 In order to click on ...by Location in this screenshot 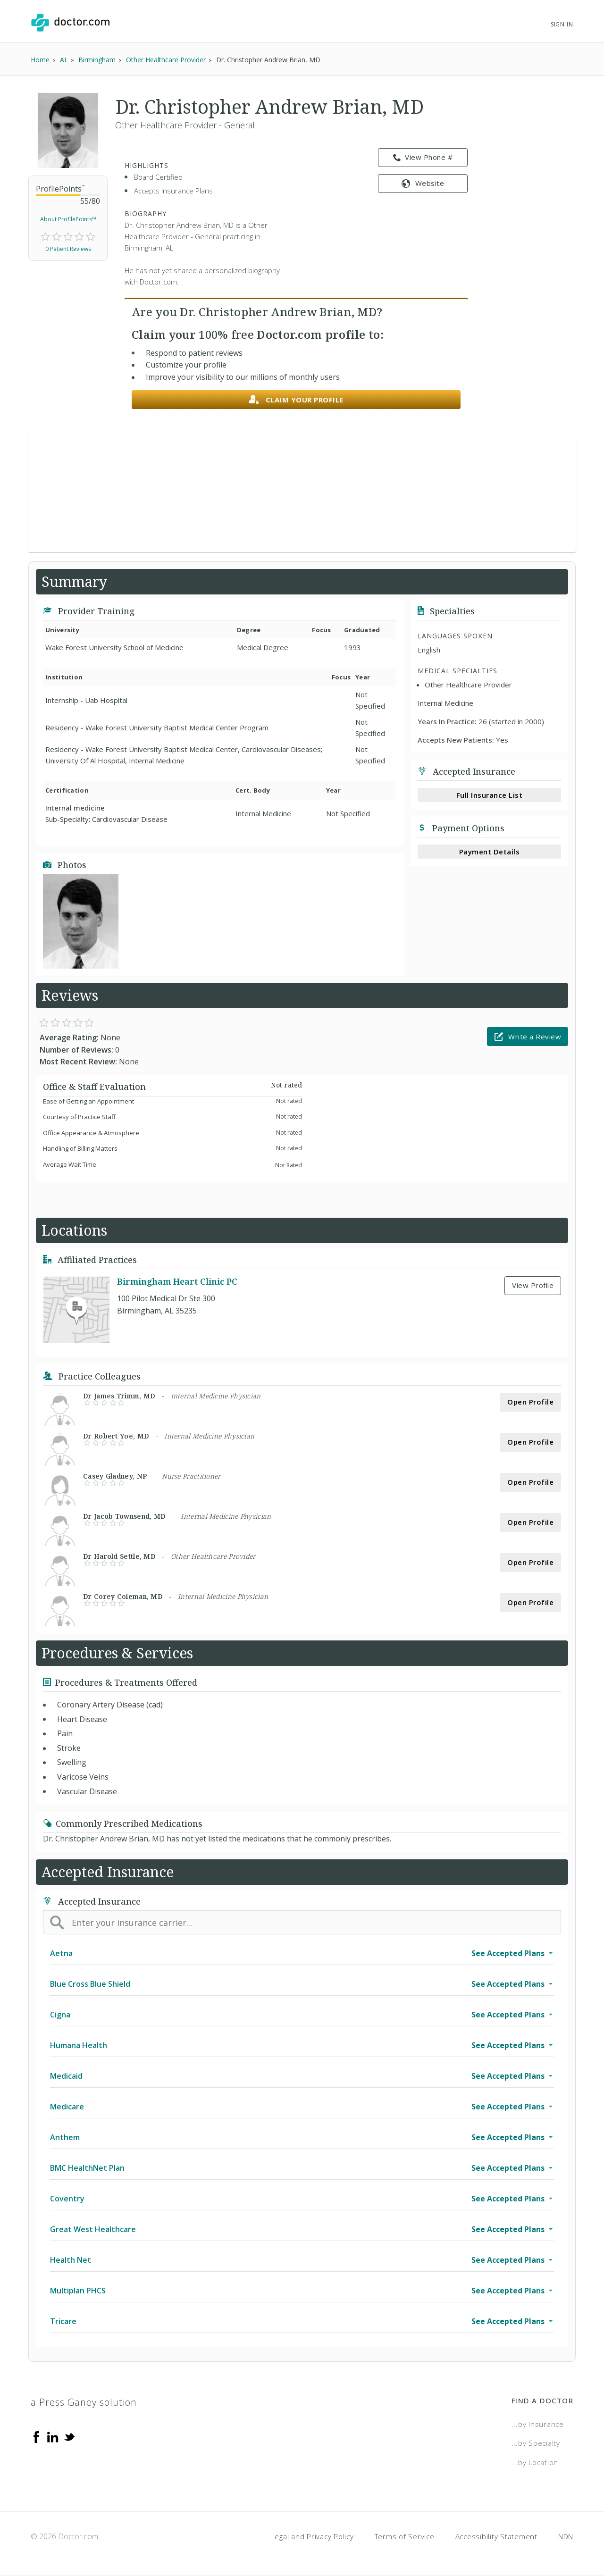, I will do `click(535, 2462)`.